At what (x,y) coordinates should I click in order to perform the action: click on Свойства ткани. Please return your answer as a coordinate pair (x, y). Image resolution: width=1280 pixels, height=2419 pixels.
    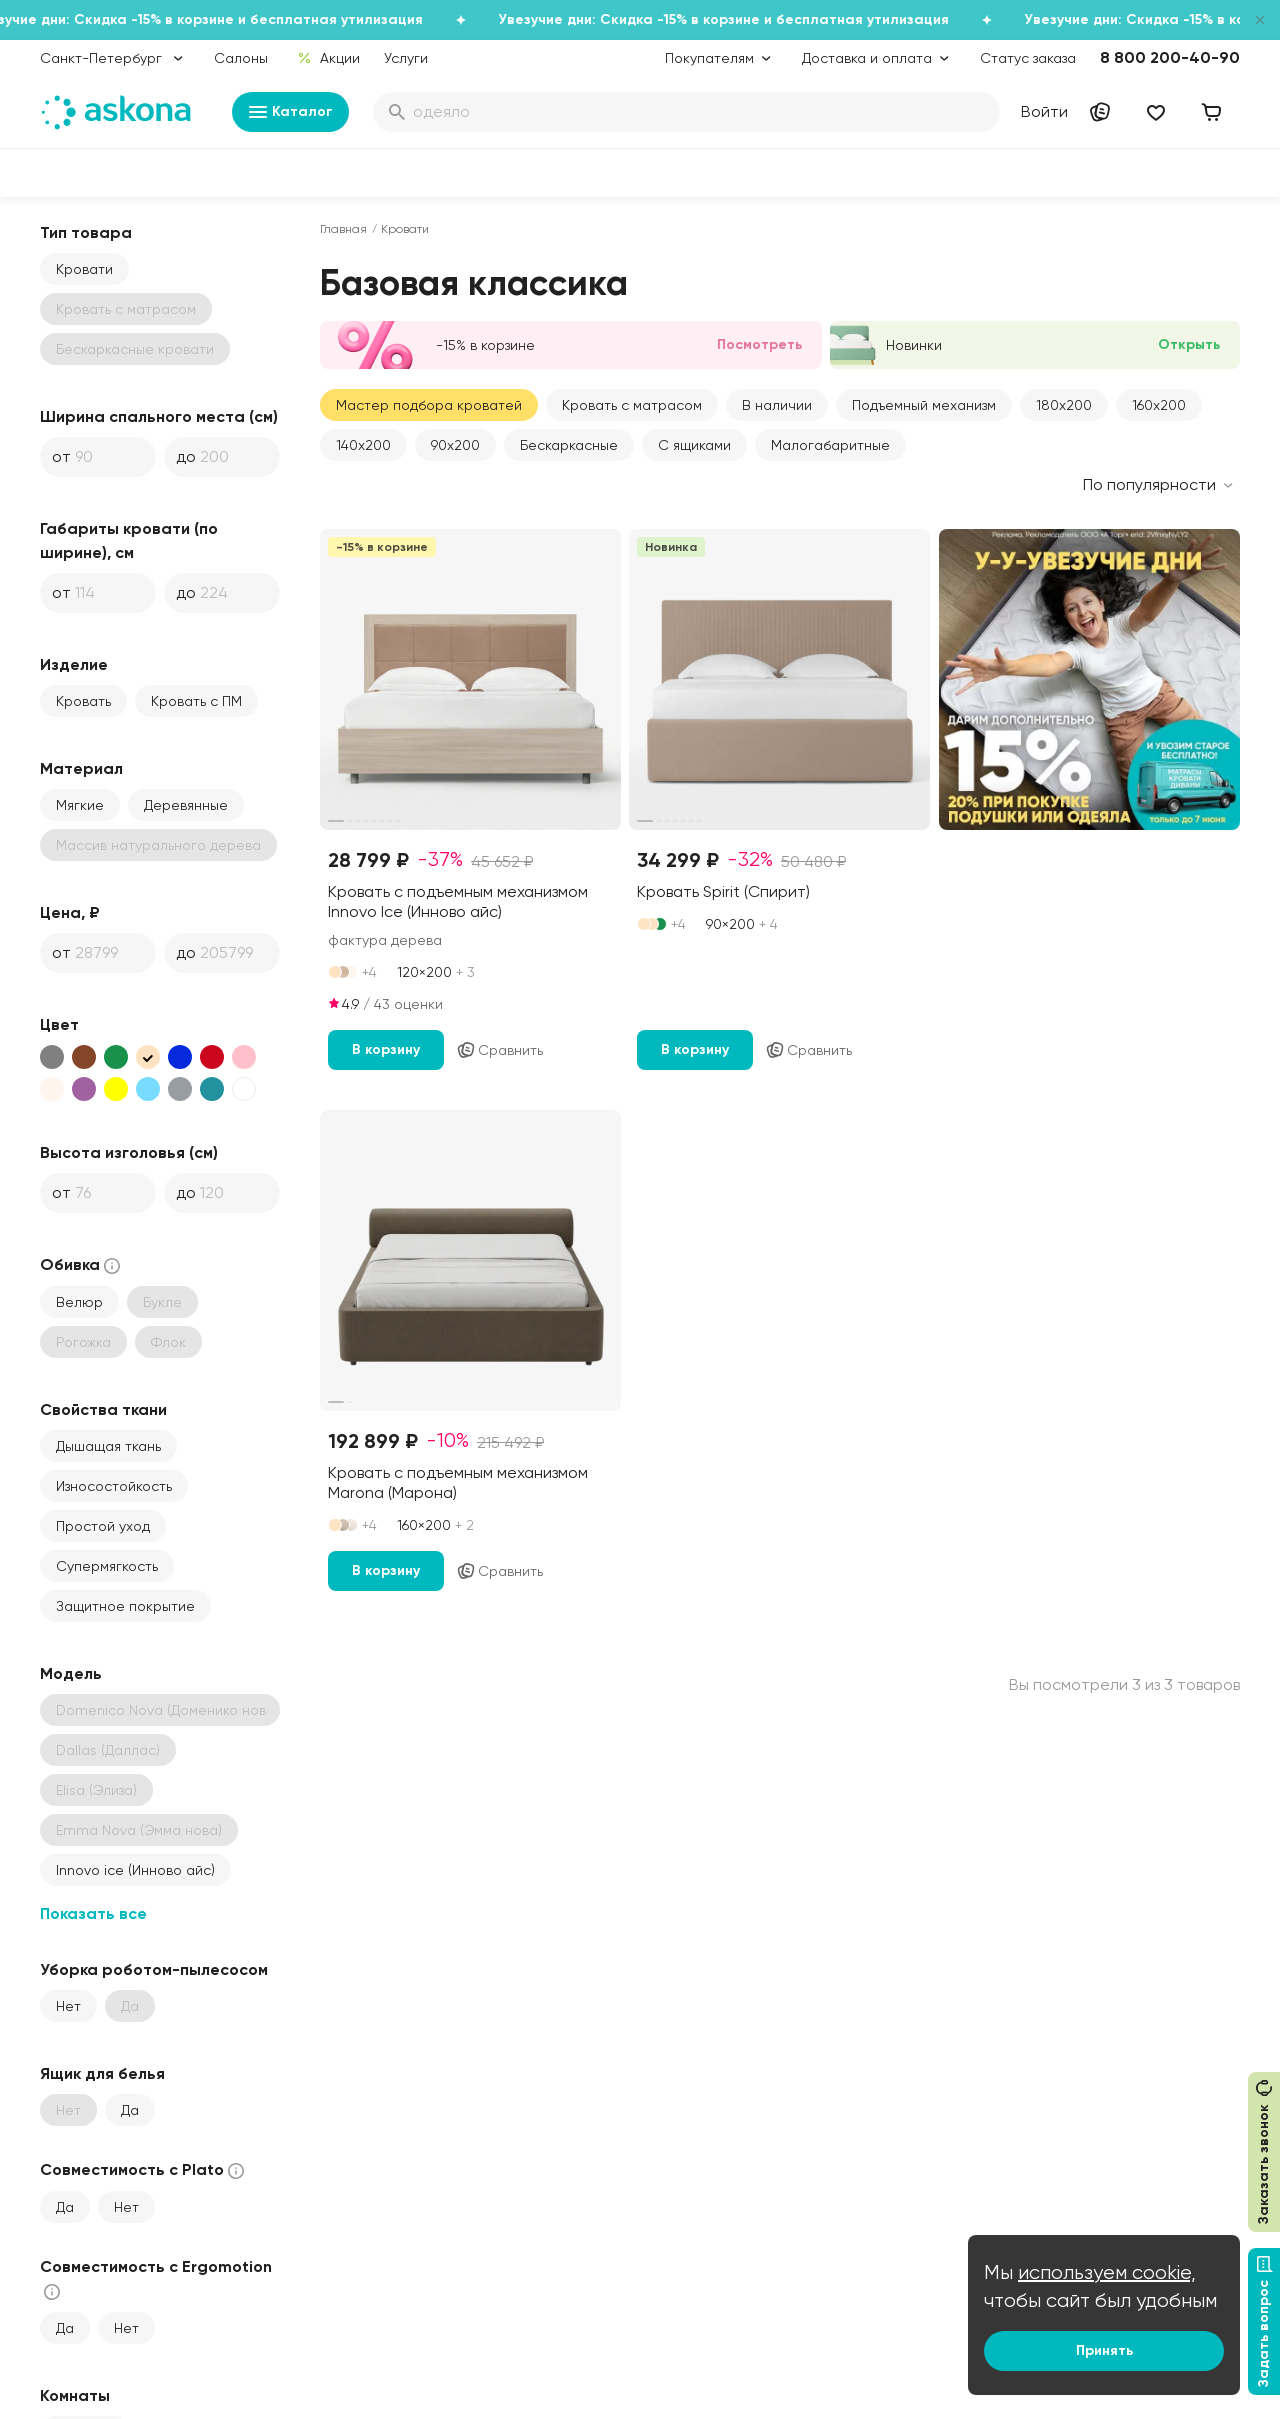
    Looking at the image, I should click on (103, 1409).